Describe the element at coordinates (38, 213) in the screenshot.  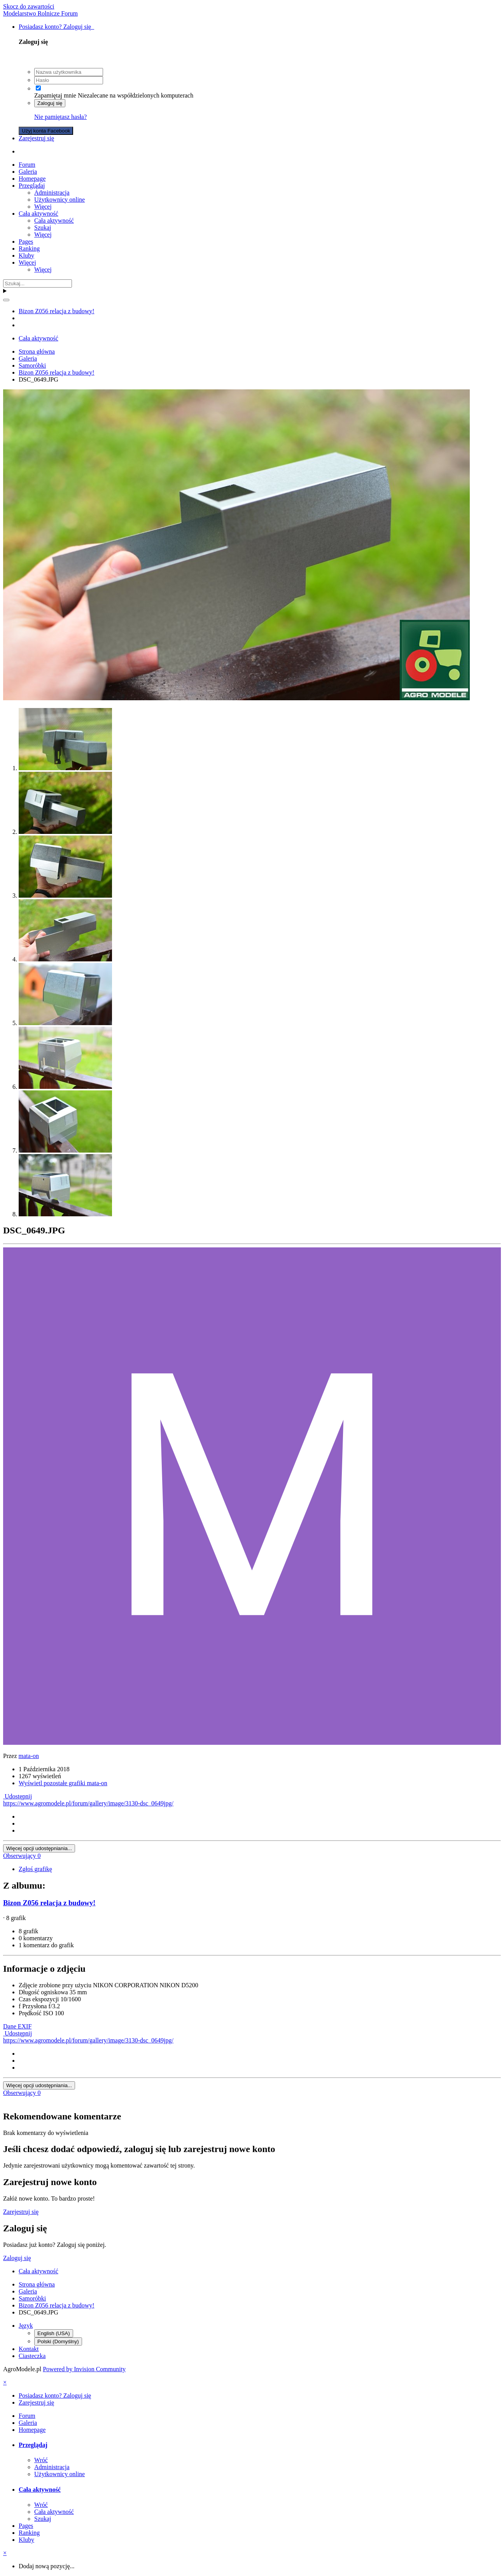
I see `Cała aktywność` at that location.